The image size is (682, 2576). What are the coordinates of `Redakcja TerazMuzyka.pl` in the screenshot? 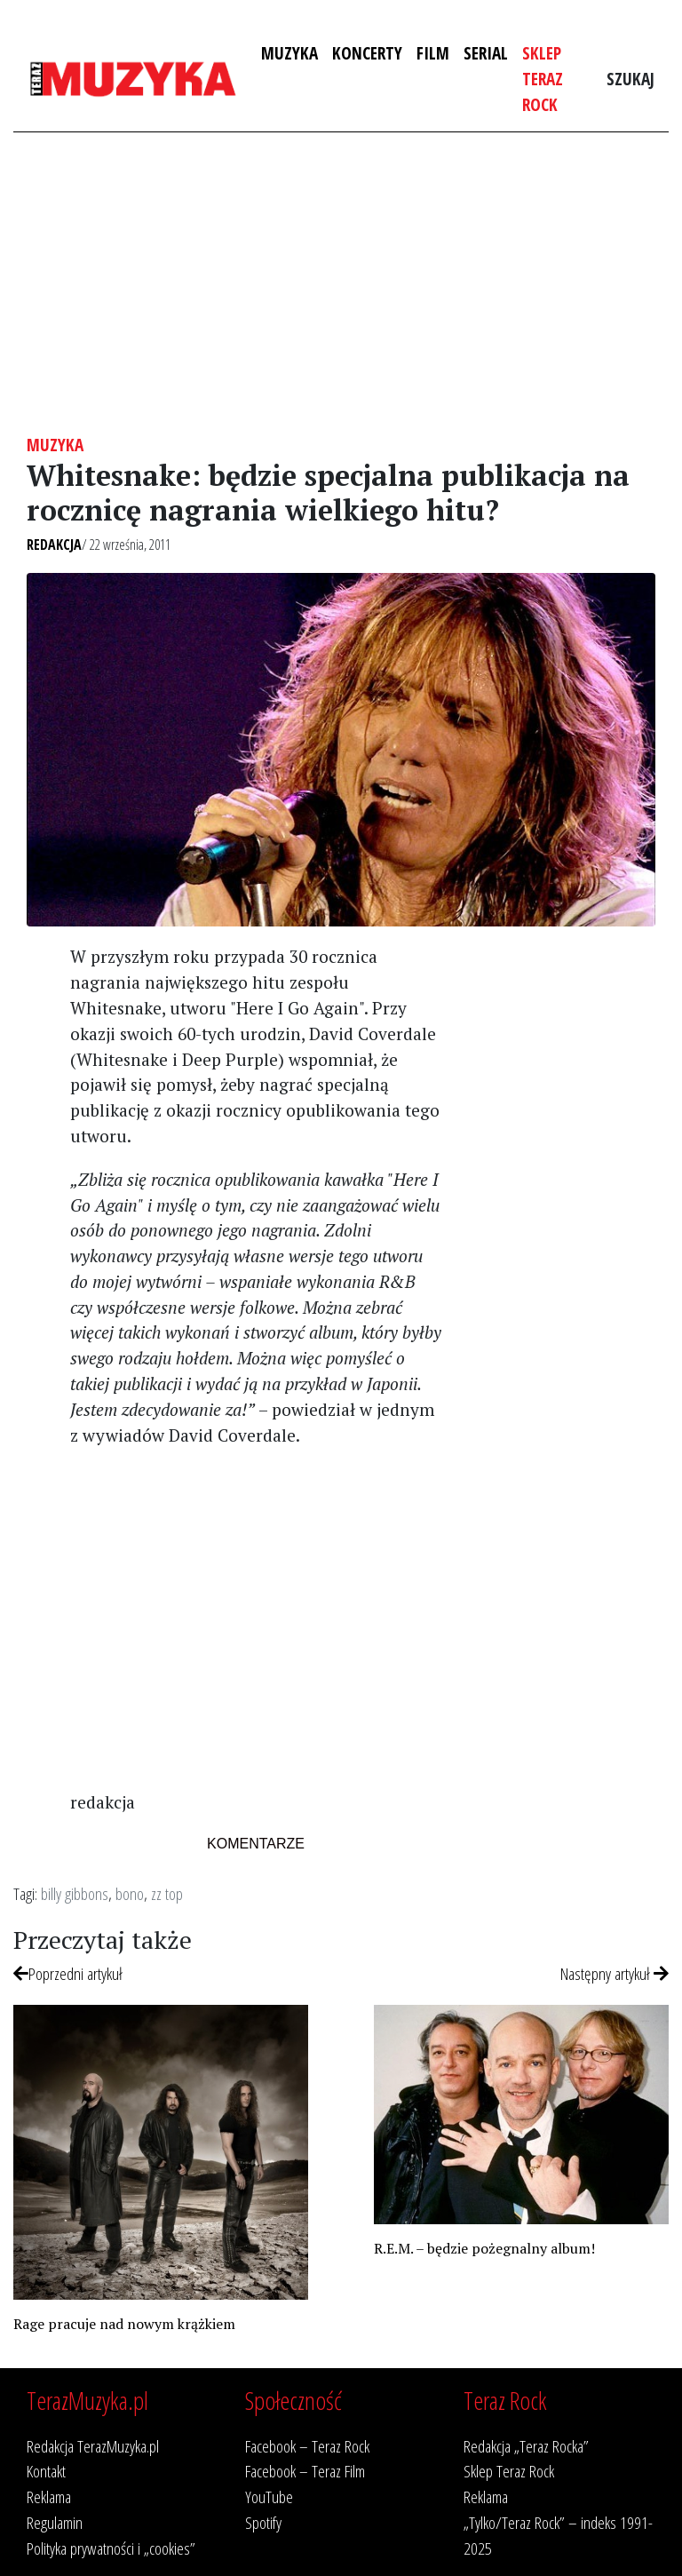 It's located at (93, 2446).